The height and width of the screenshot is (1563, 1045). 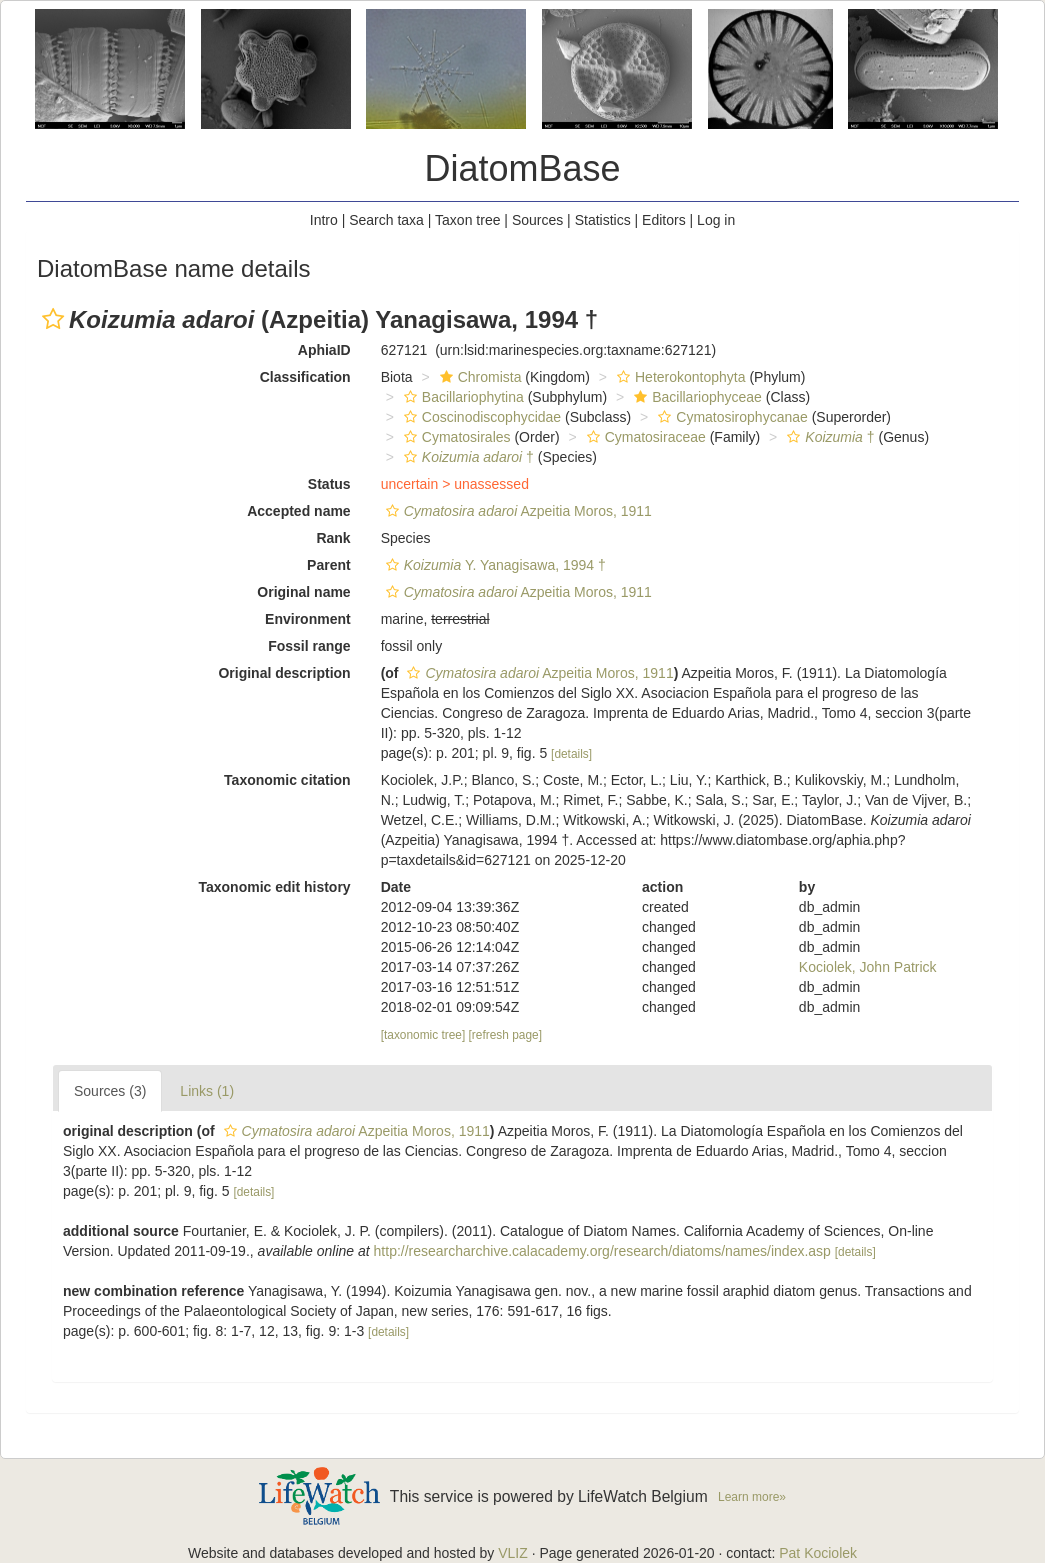 What do you see at coordinates (571, 754) in the screenshot?
I see `[details]` at bounding box center [571, 754].